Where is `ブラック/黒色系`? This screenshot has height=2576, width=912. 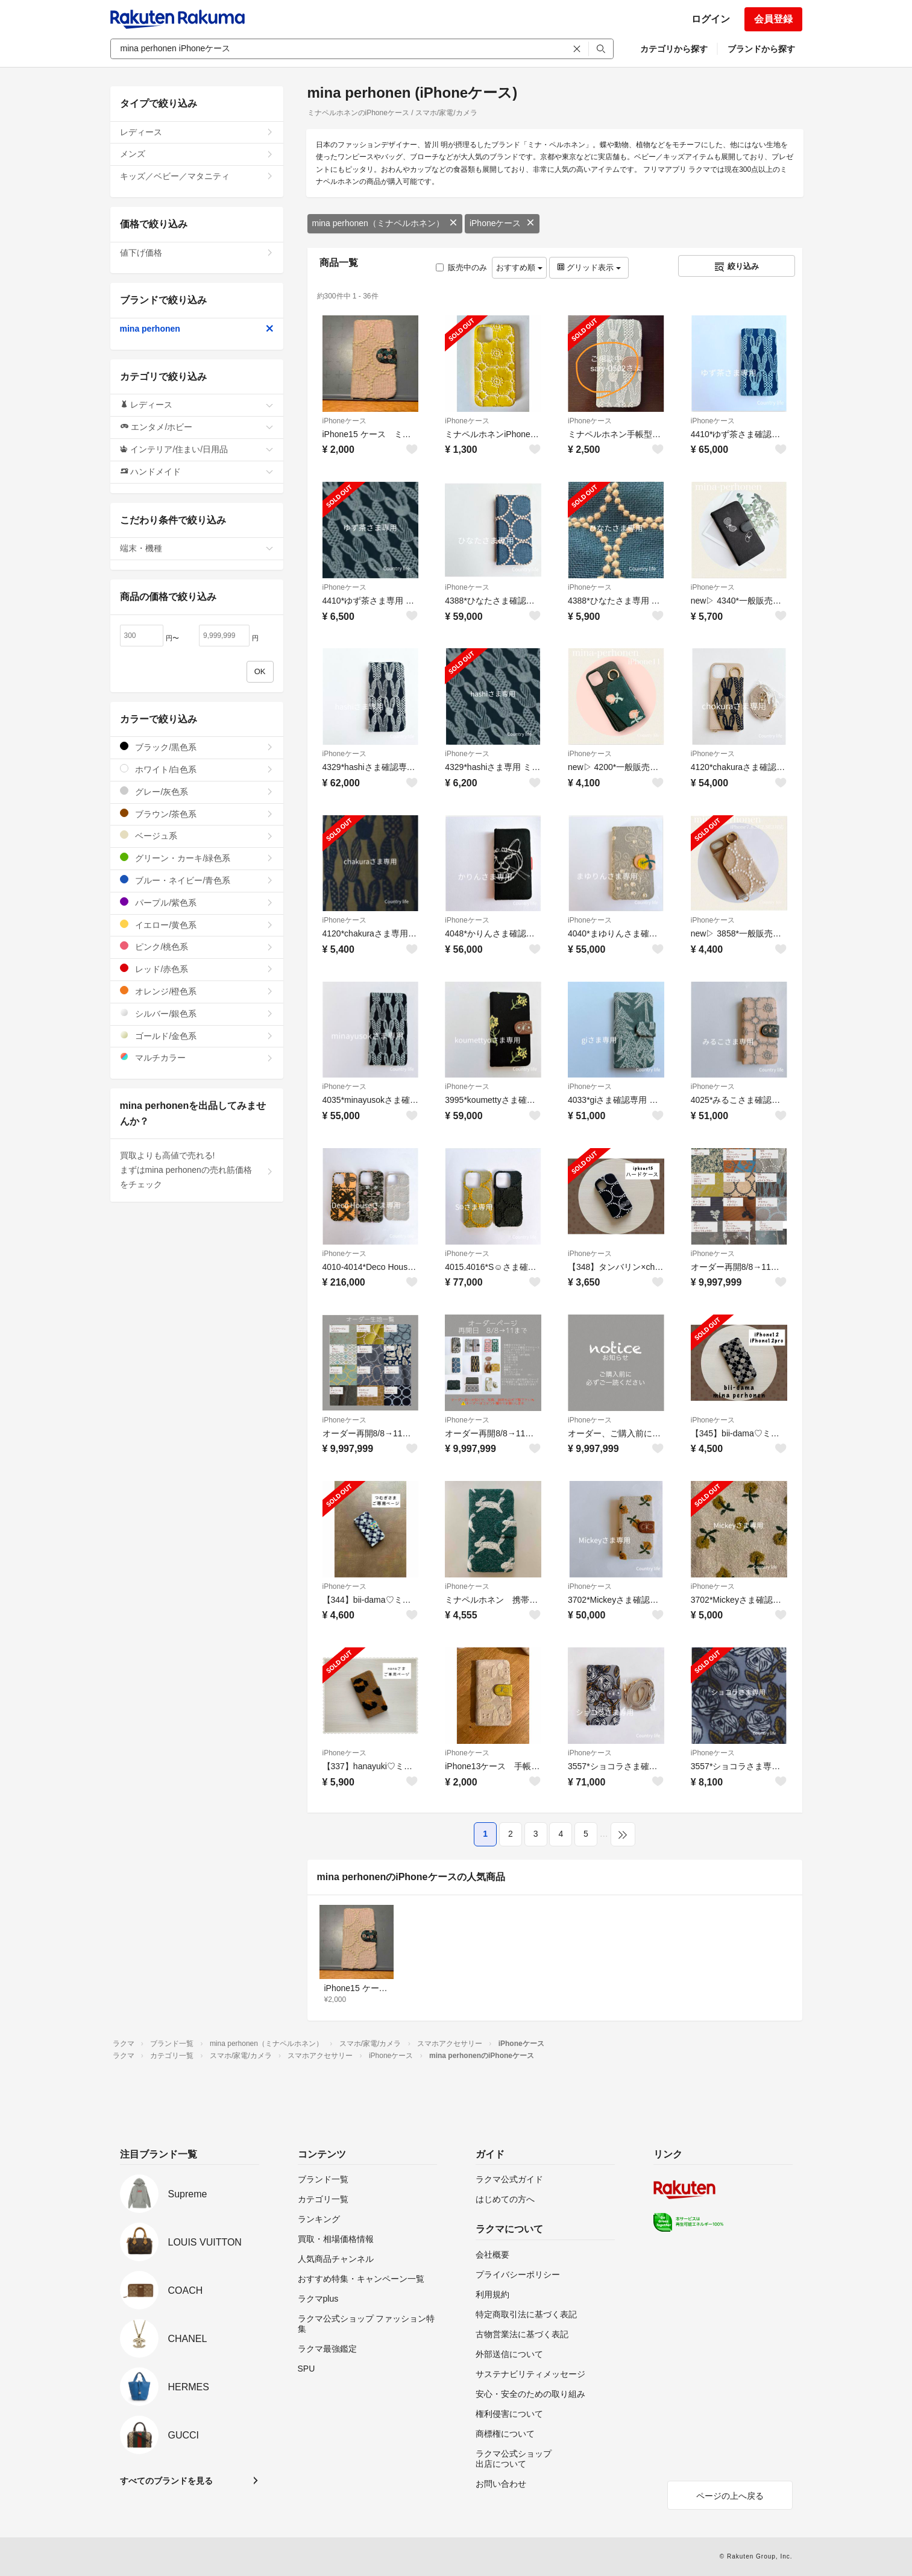
ブラック/黒色系 is located at coordinates (197, 747).